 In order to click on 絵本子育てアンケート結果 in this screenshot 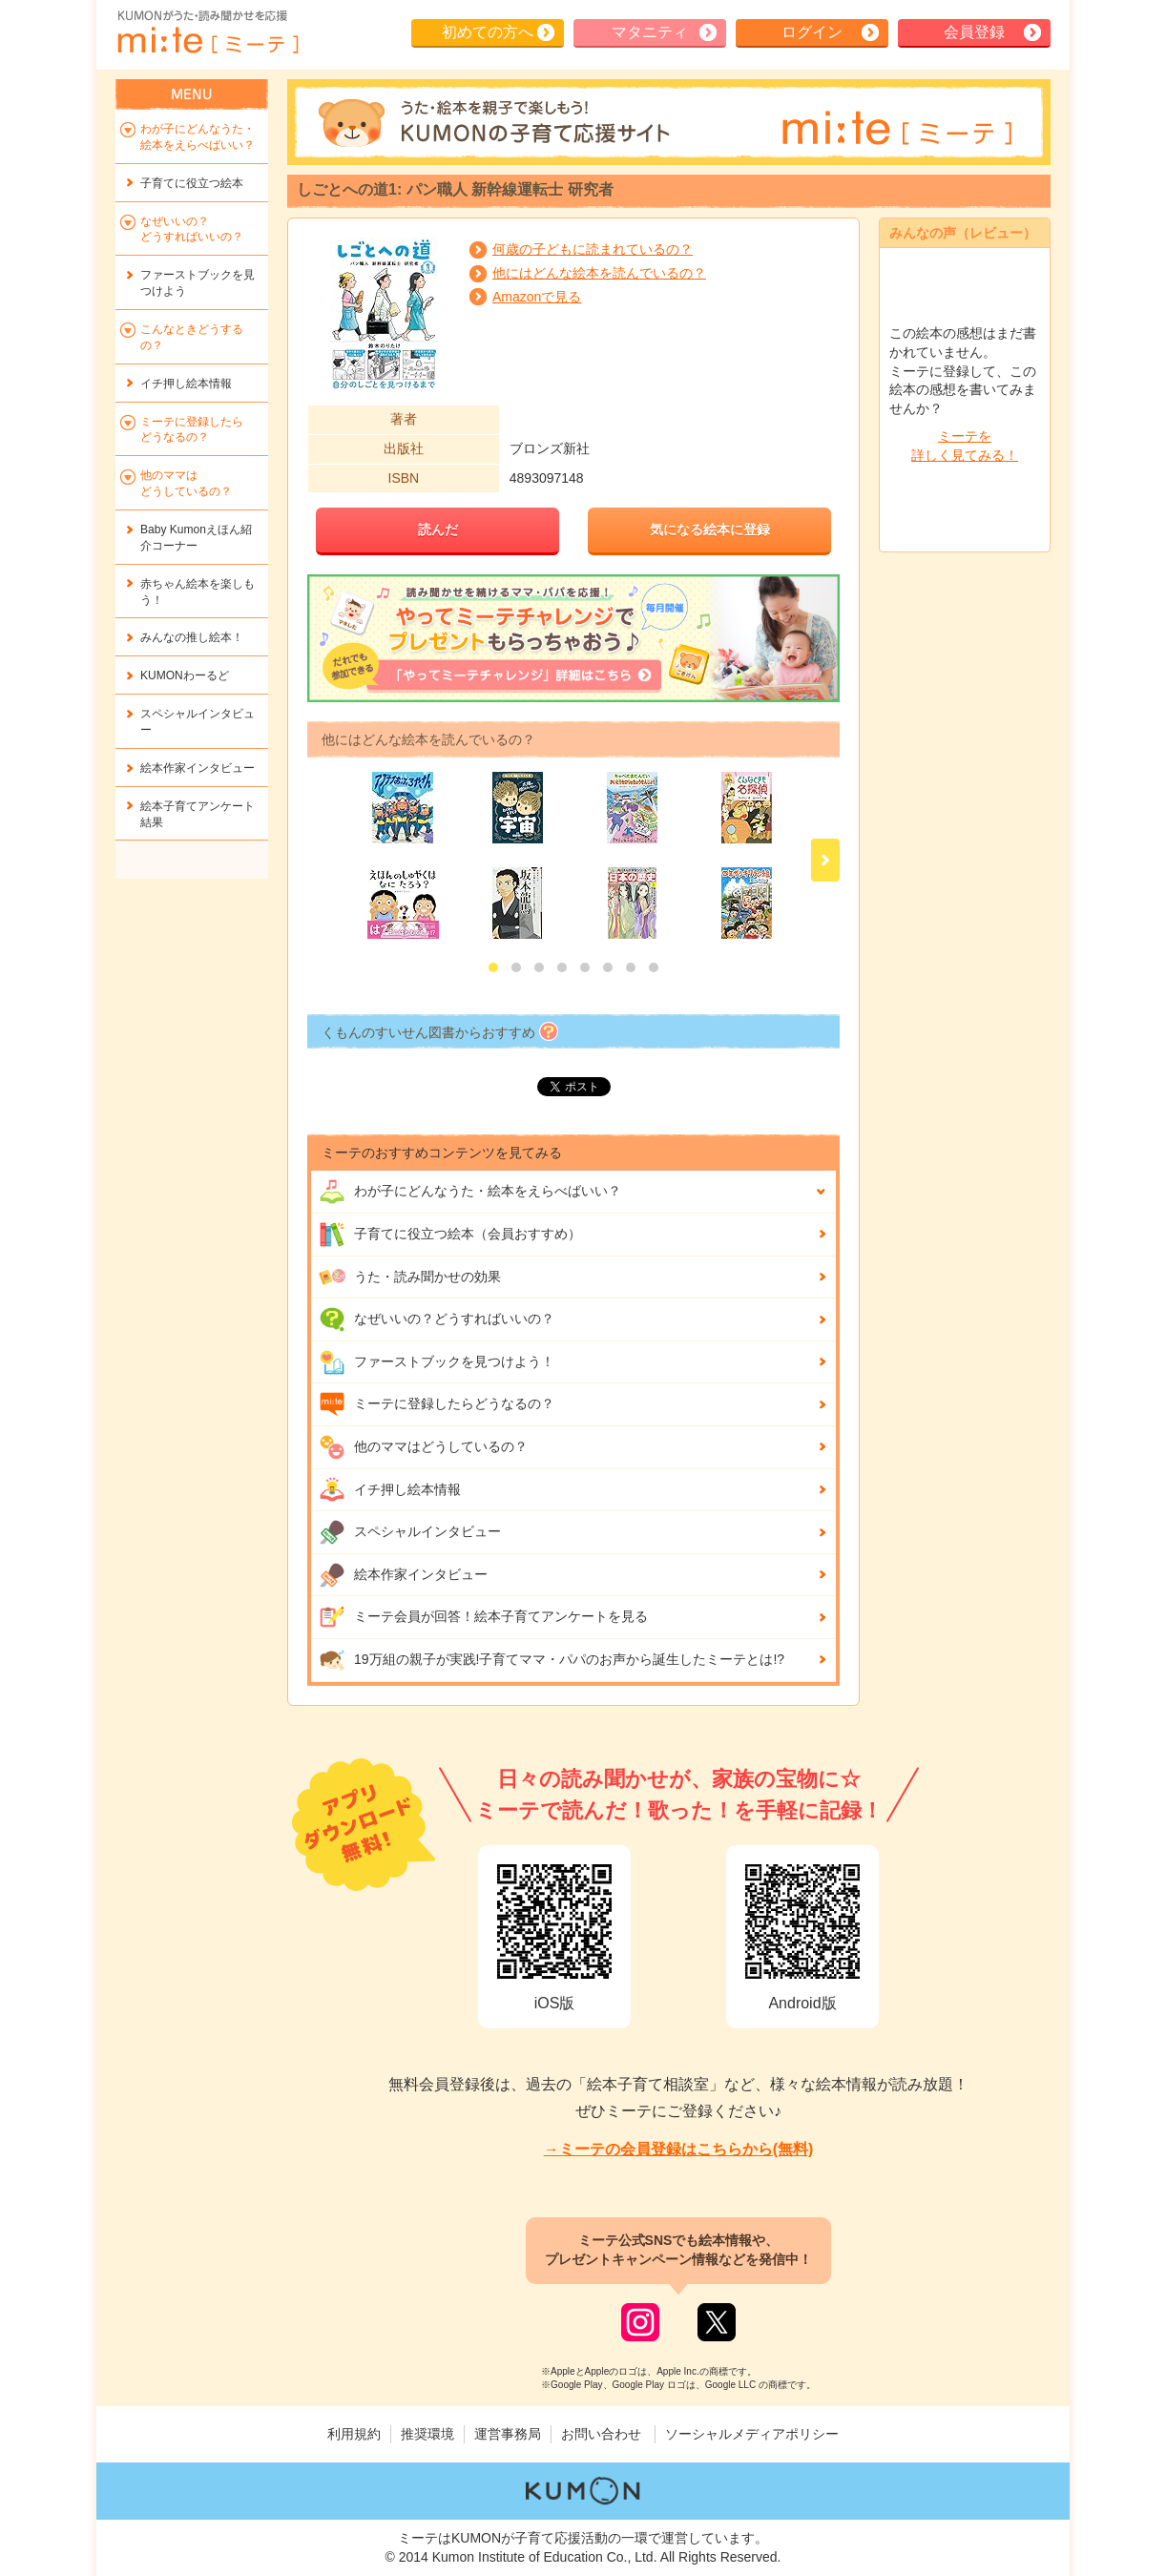, I will do `click(197, 814)`.